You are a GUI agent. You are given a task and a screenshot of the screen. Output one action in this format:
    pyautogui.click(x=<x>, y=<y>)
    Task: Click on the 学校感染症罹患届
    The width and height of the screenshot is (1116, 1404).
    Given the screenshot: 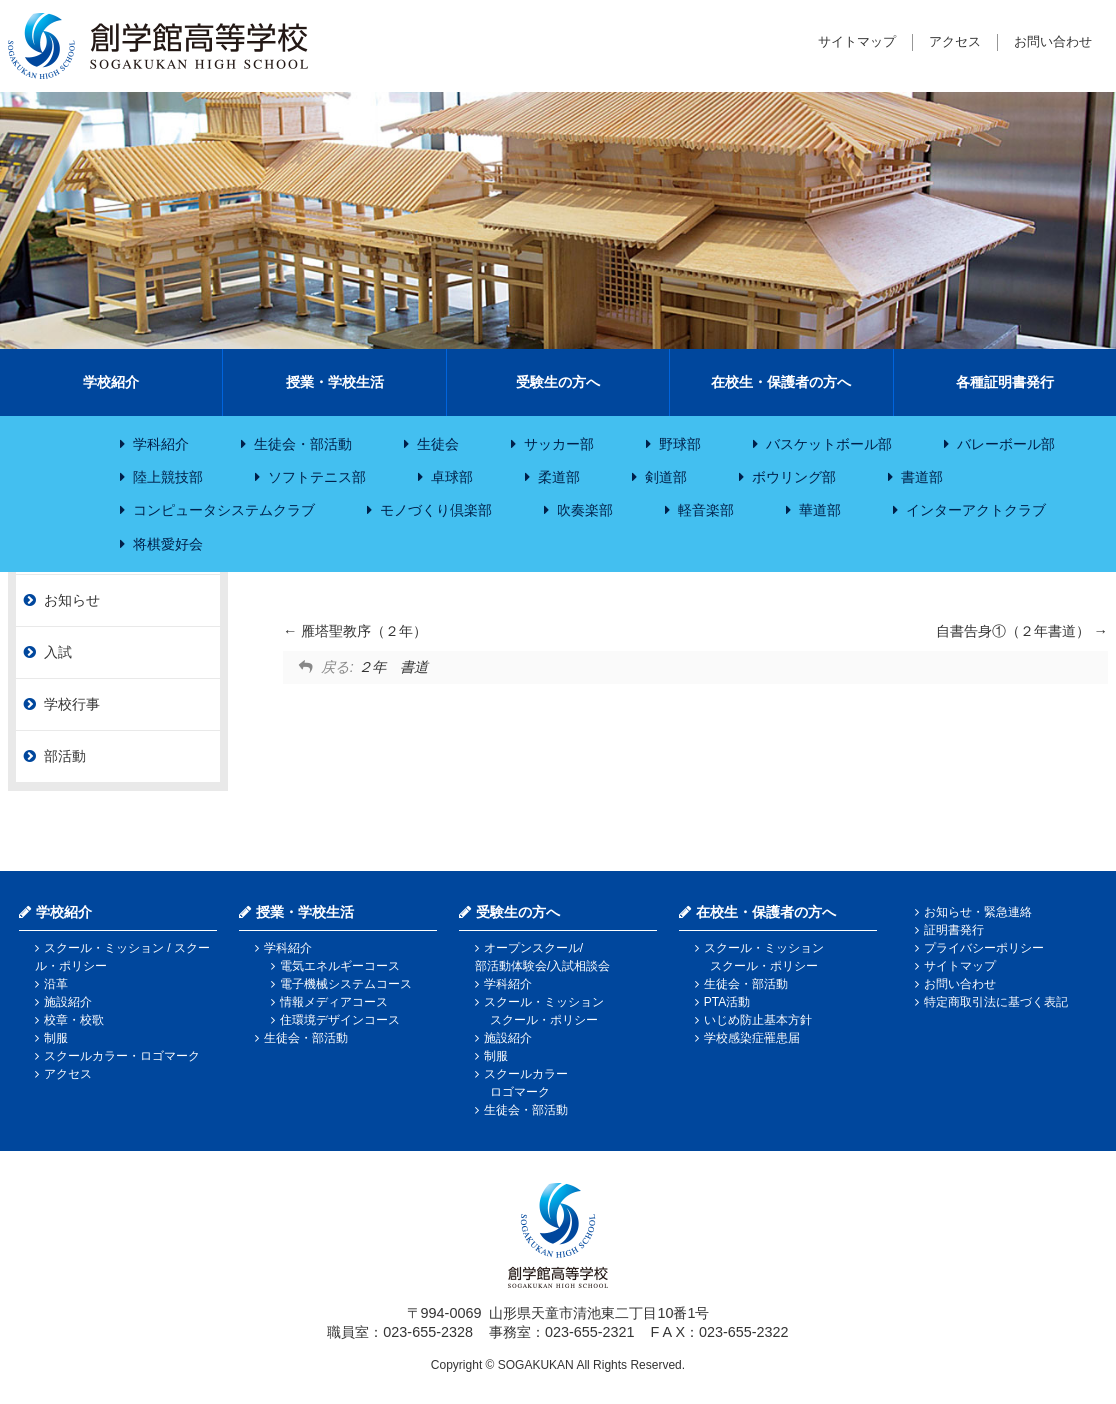 What is the action you would take?
    pyautogui.click(x=752, y=1038)
    